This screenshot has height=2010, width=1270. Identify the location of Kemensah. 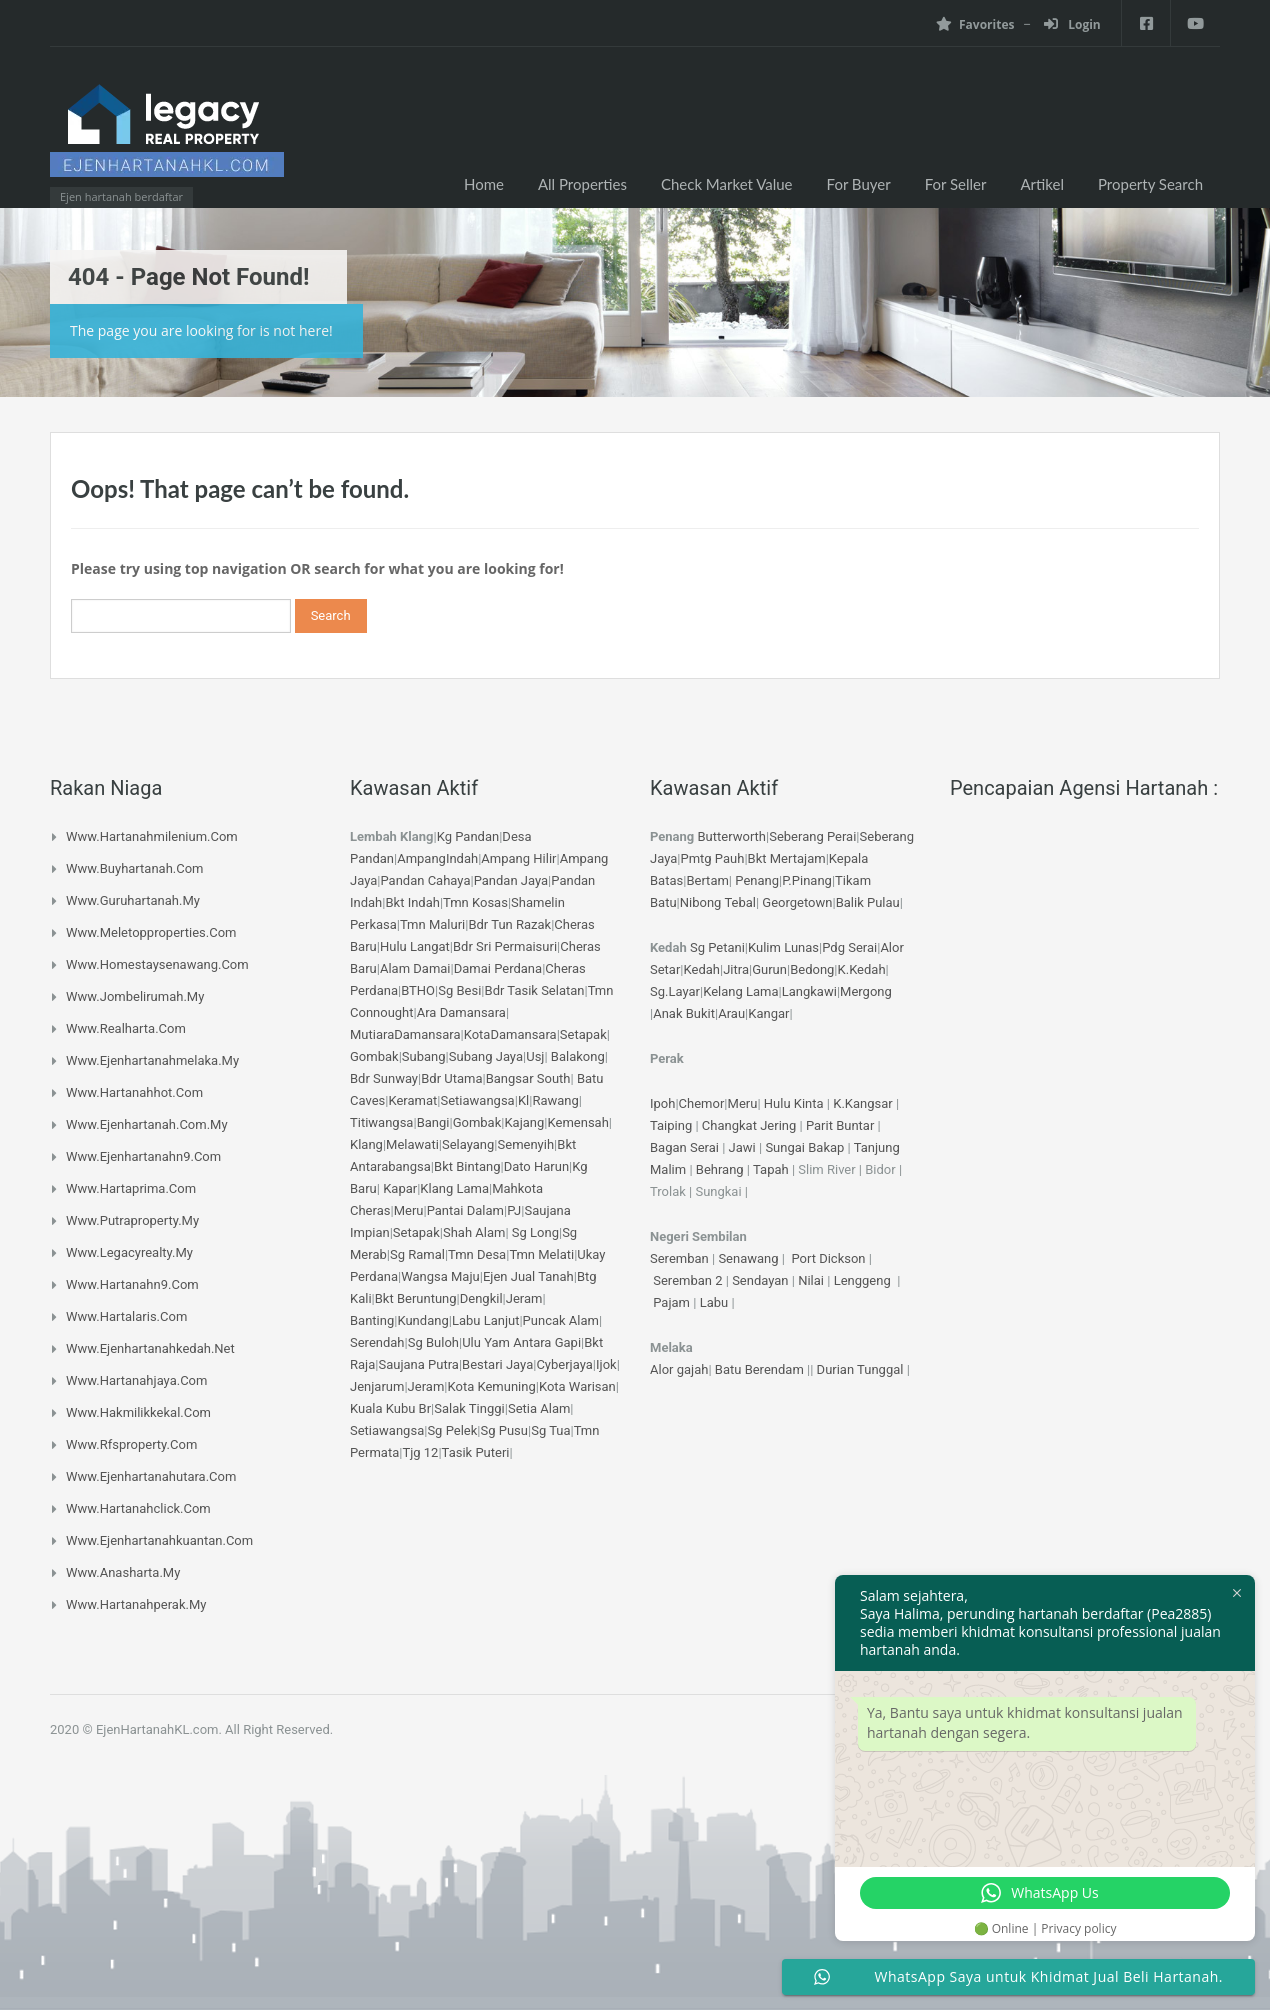
(578, 1122).